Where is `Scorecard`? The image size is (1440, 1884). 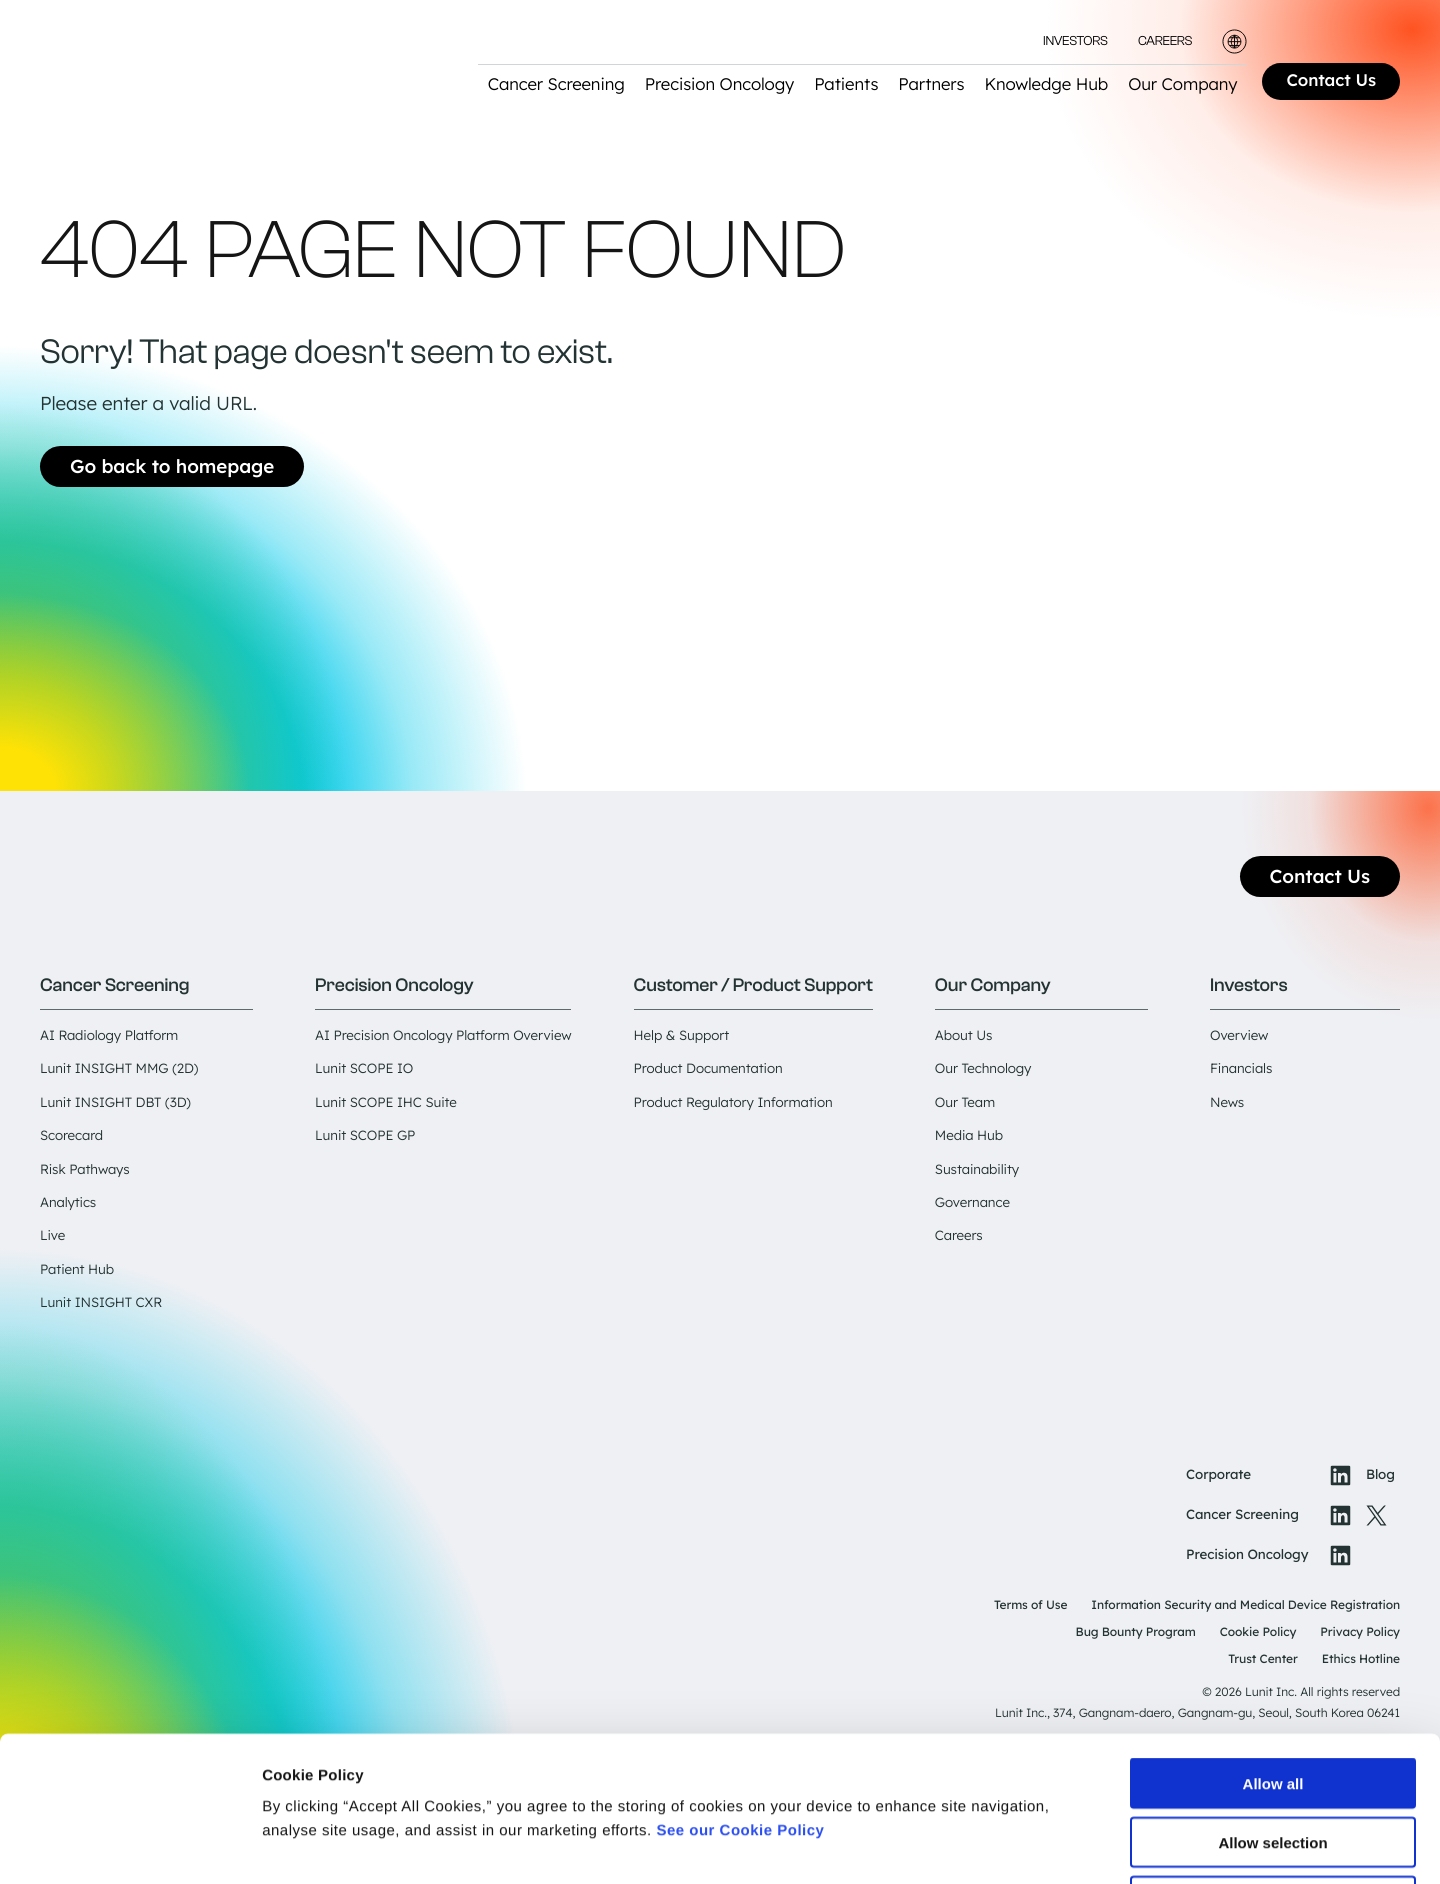
Scorecard is located at coordinates (71, 1136).